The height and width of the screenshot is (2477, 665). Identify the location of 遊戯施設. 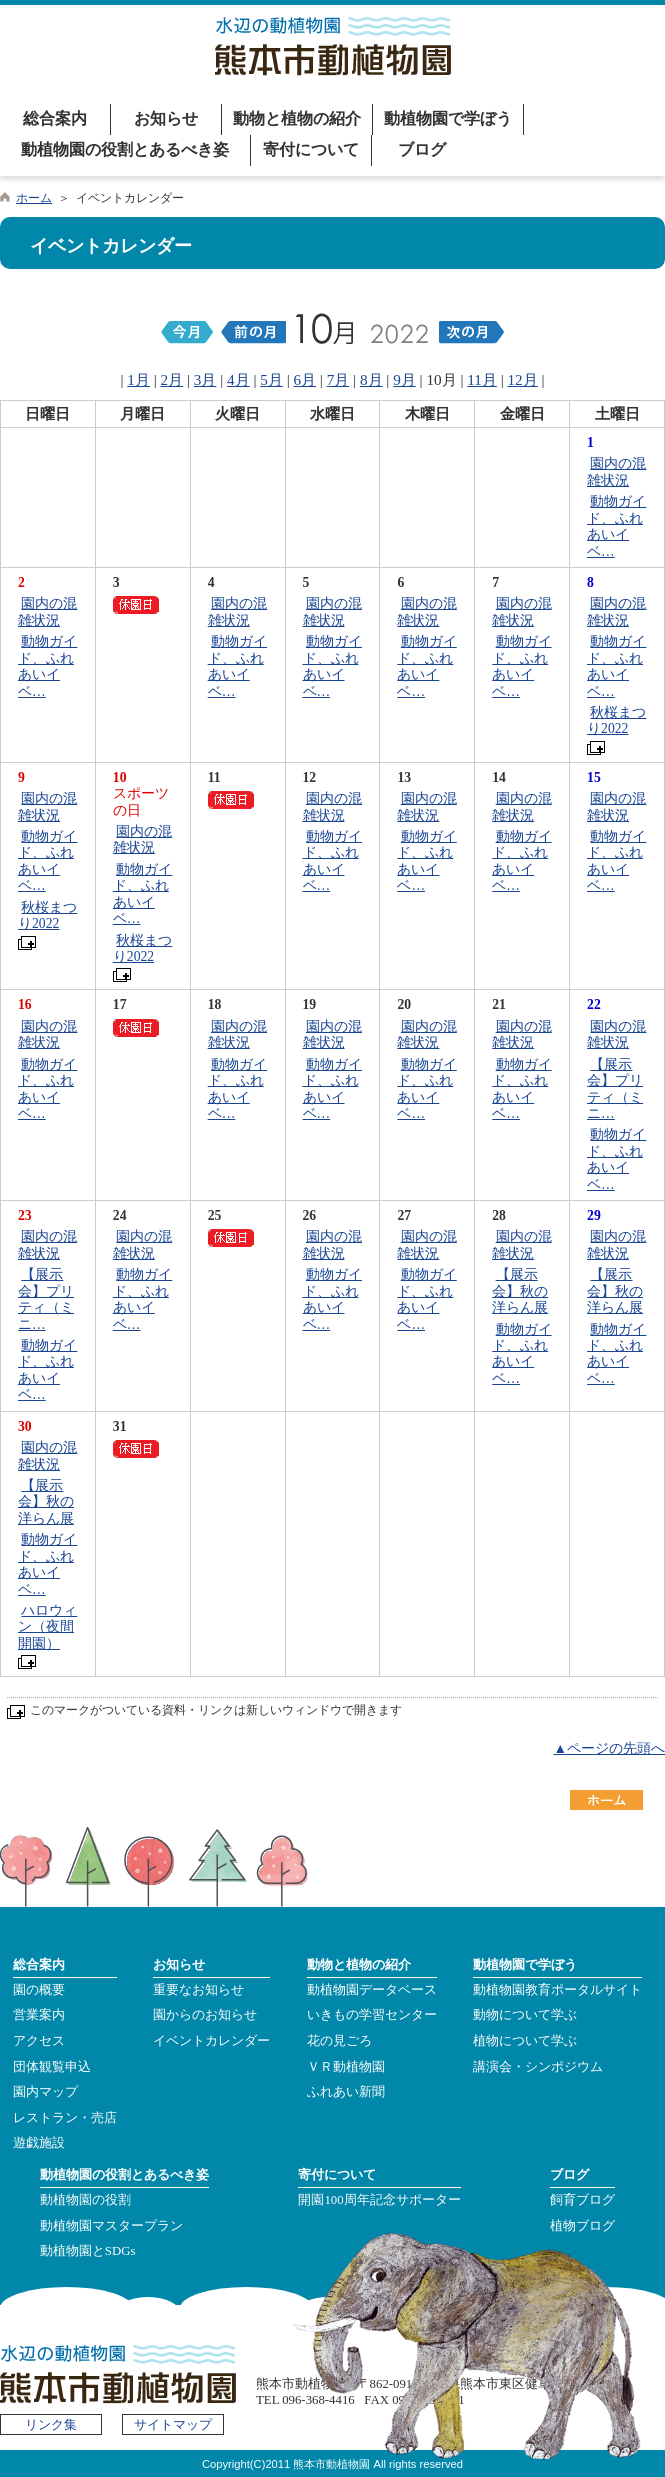
(39, 2143).